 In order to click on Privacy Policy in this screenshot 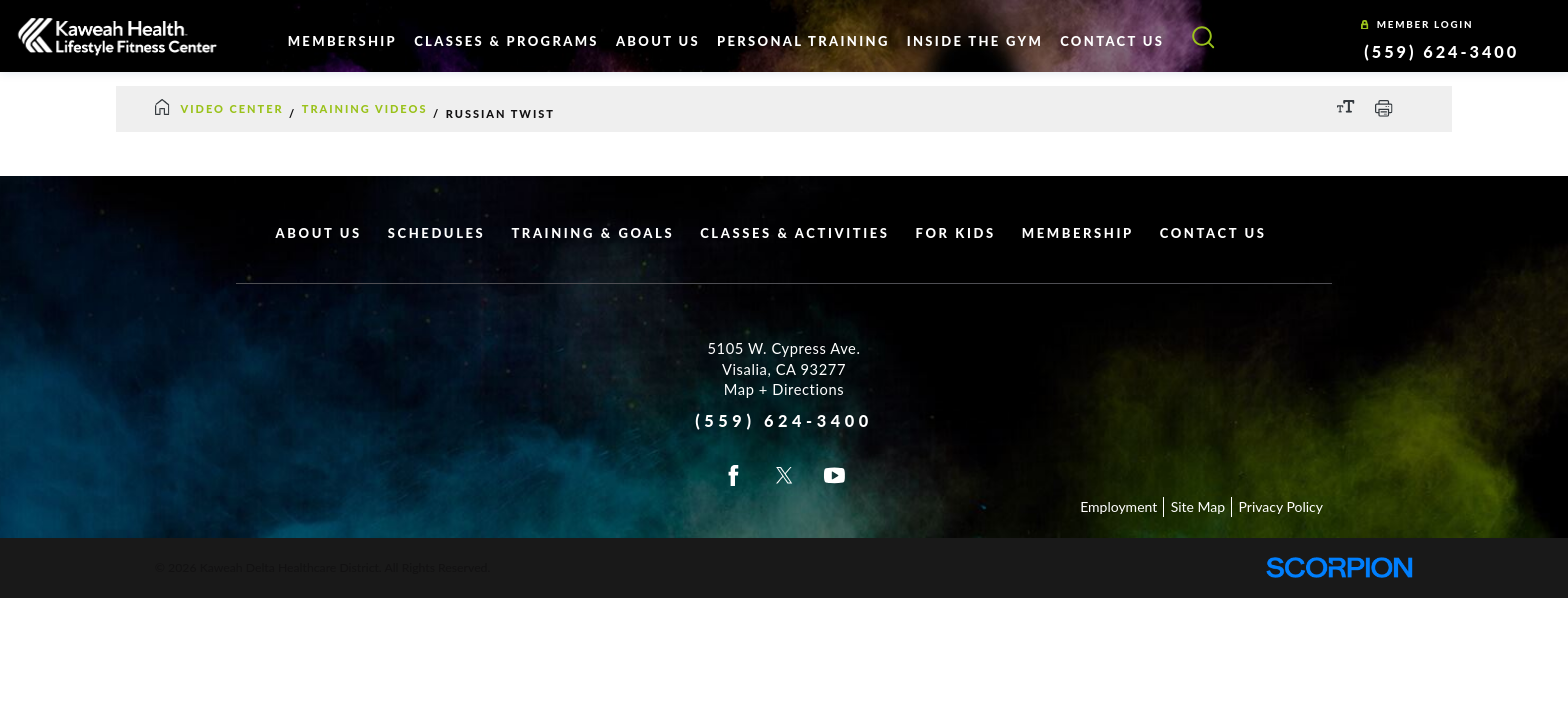, I will do `click(1281, 506)`.